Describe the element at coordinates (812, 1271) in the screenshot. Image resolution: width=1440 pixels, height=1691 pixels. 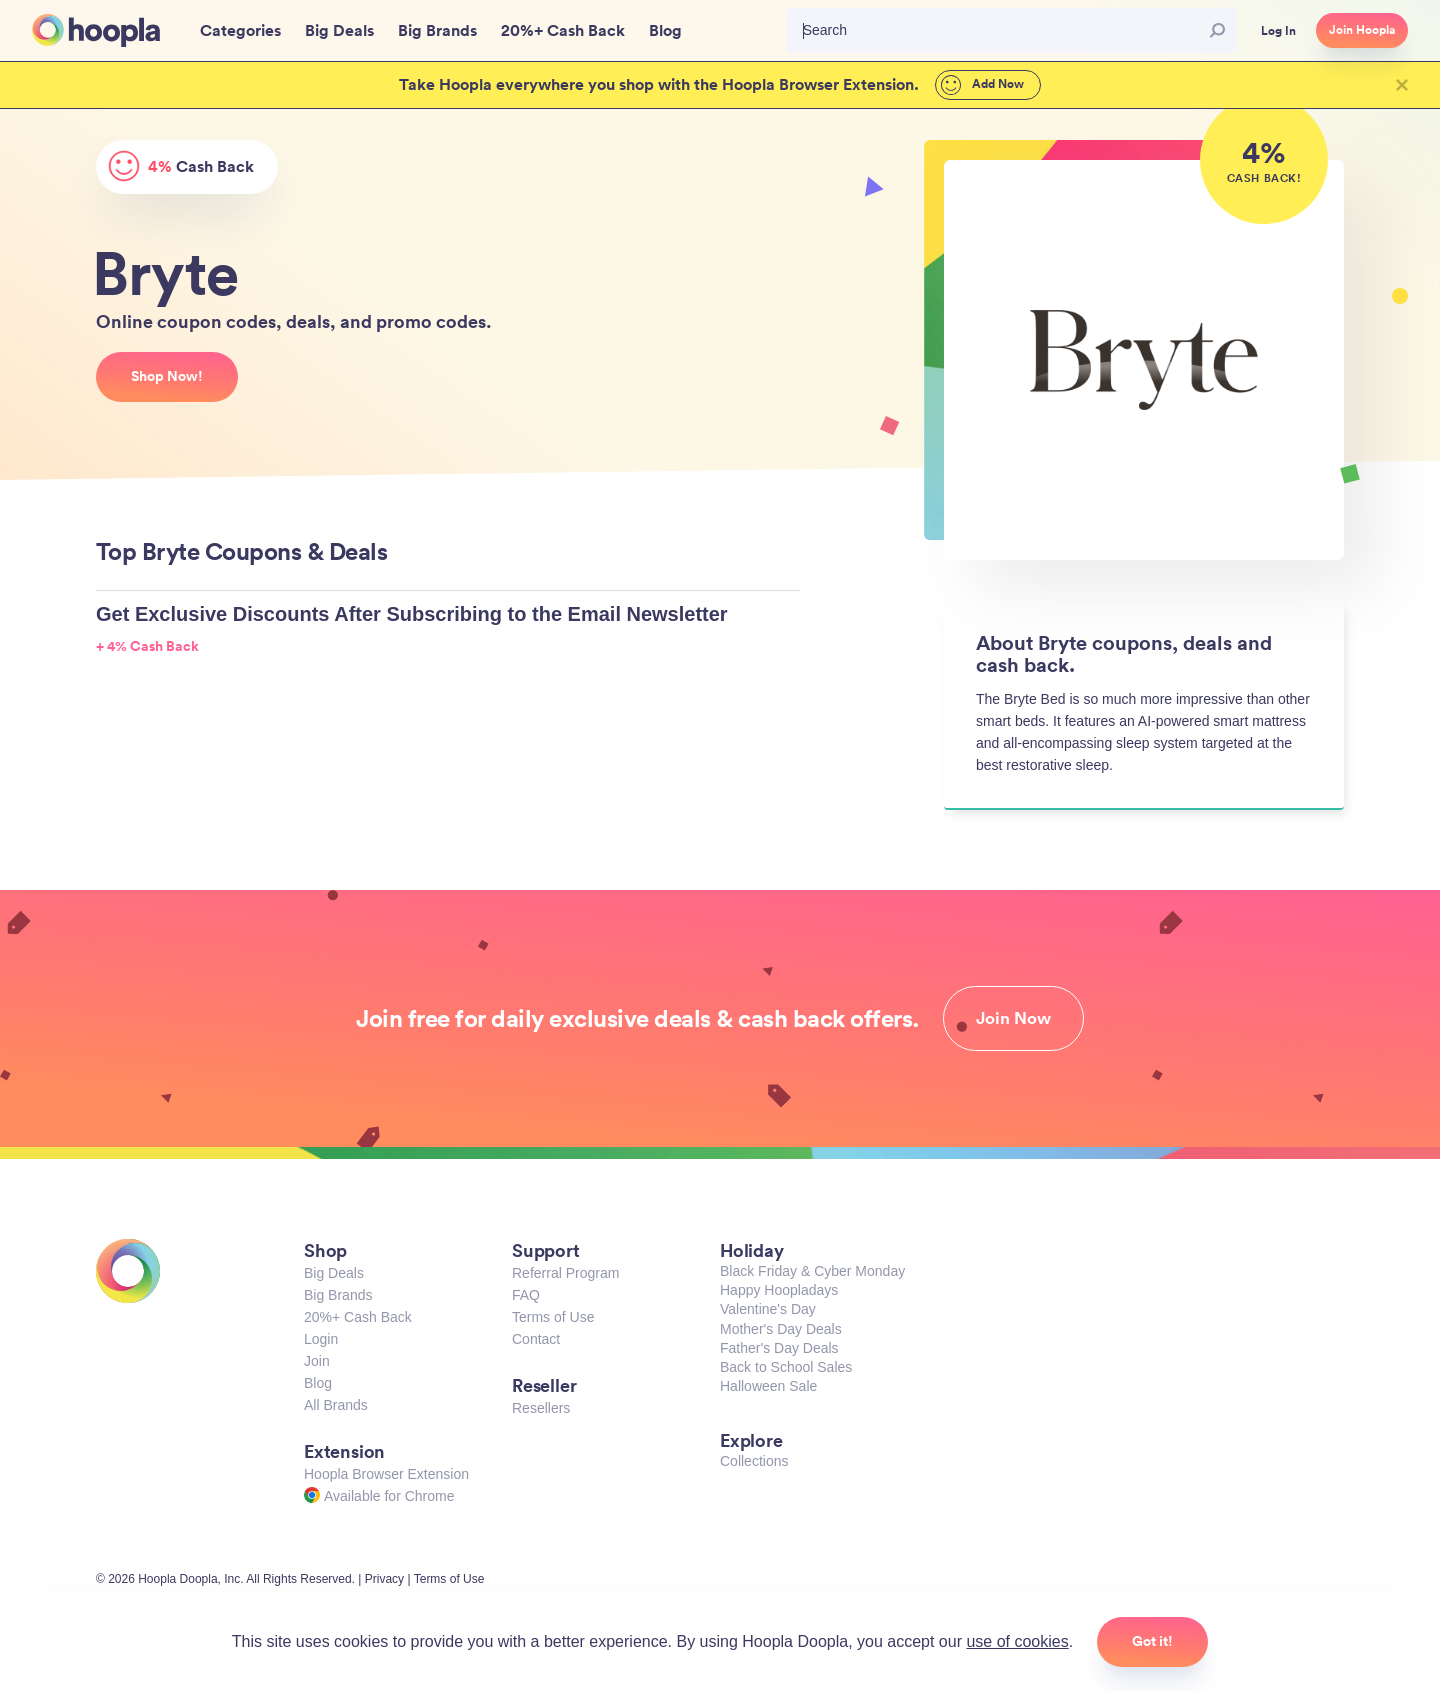
I see `Black Friday & Cyber Monday` at that location.